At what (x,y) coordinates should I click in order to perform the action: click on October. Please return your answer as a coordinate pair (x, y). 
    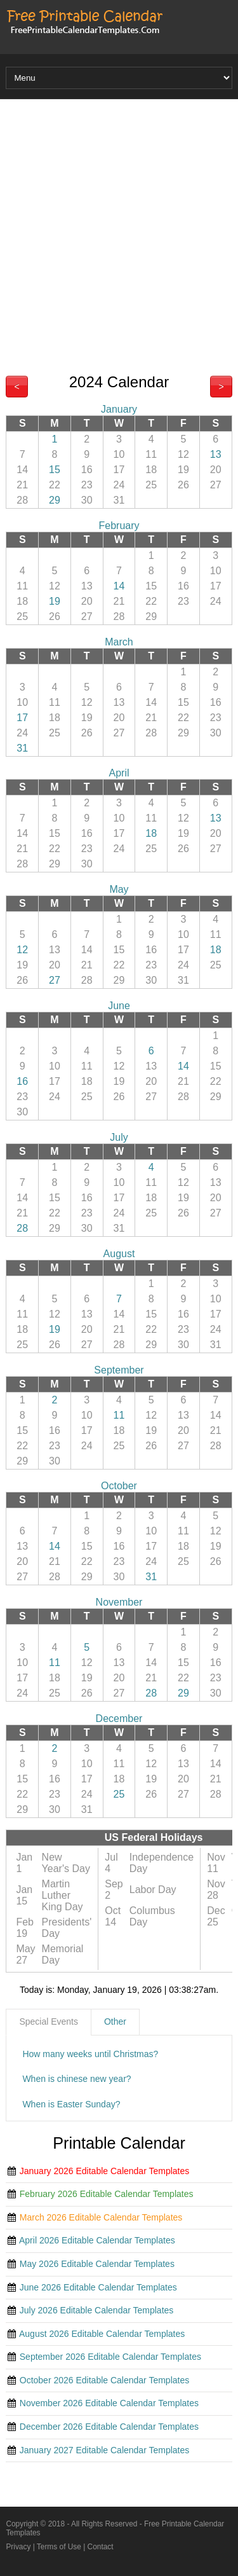
    Looking at the image, I should click on (119, 1485).